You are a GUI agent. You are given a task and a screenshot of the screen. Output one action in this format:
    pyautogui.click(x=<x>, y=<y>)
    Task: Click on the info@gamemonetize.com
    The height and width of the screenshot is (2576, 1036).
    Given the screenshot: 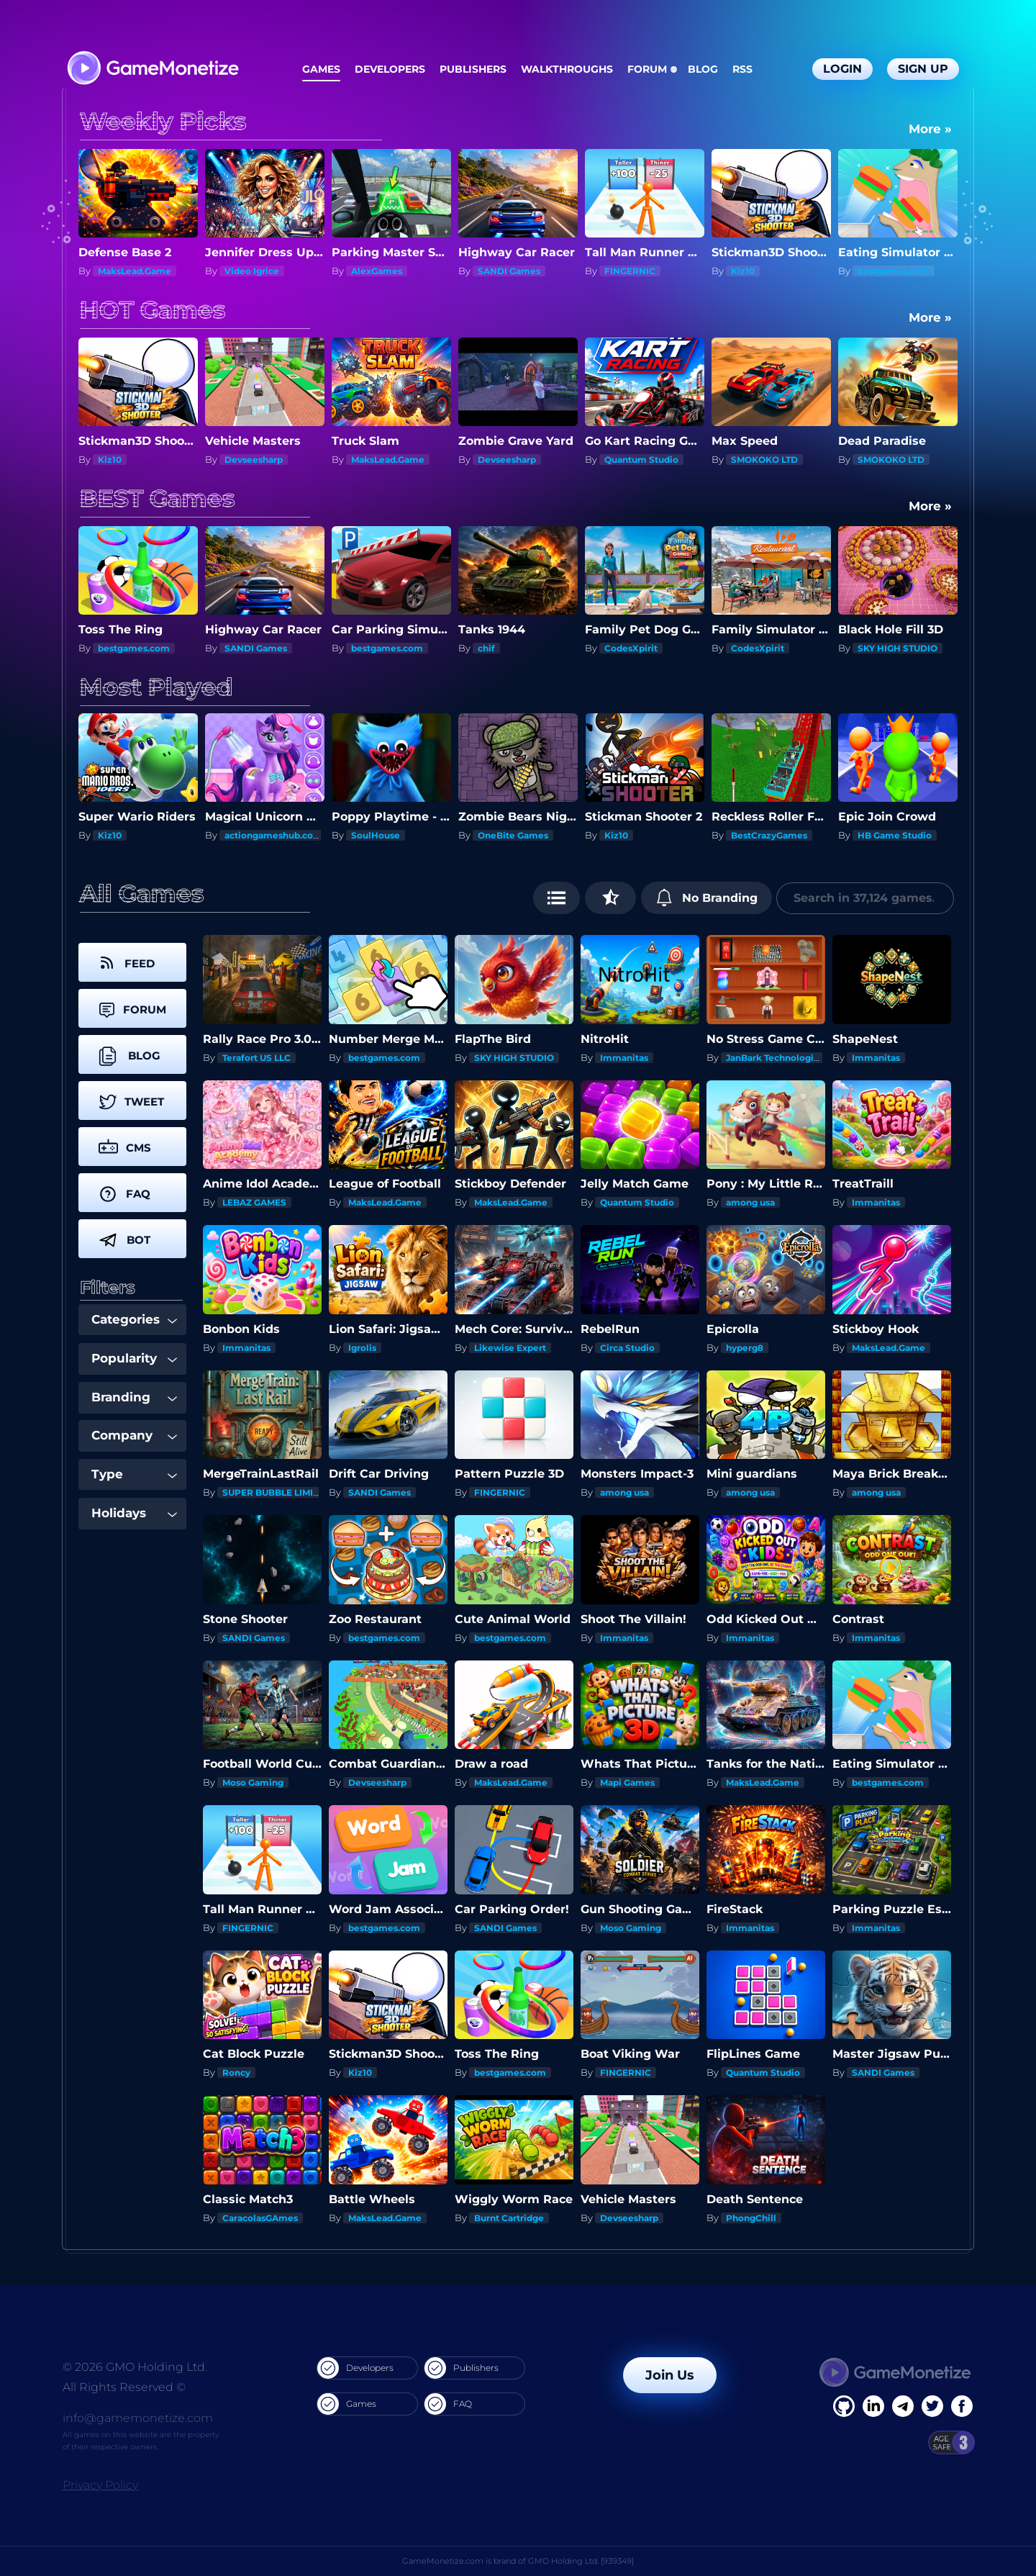 What is the action you would take?
    pyautogui.click(x=138, y=2418)
    